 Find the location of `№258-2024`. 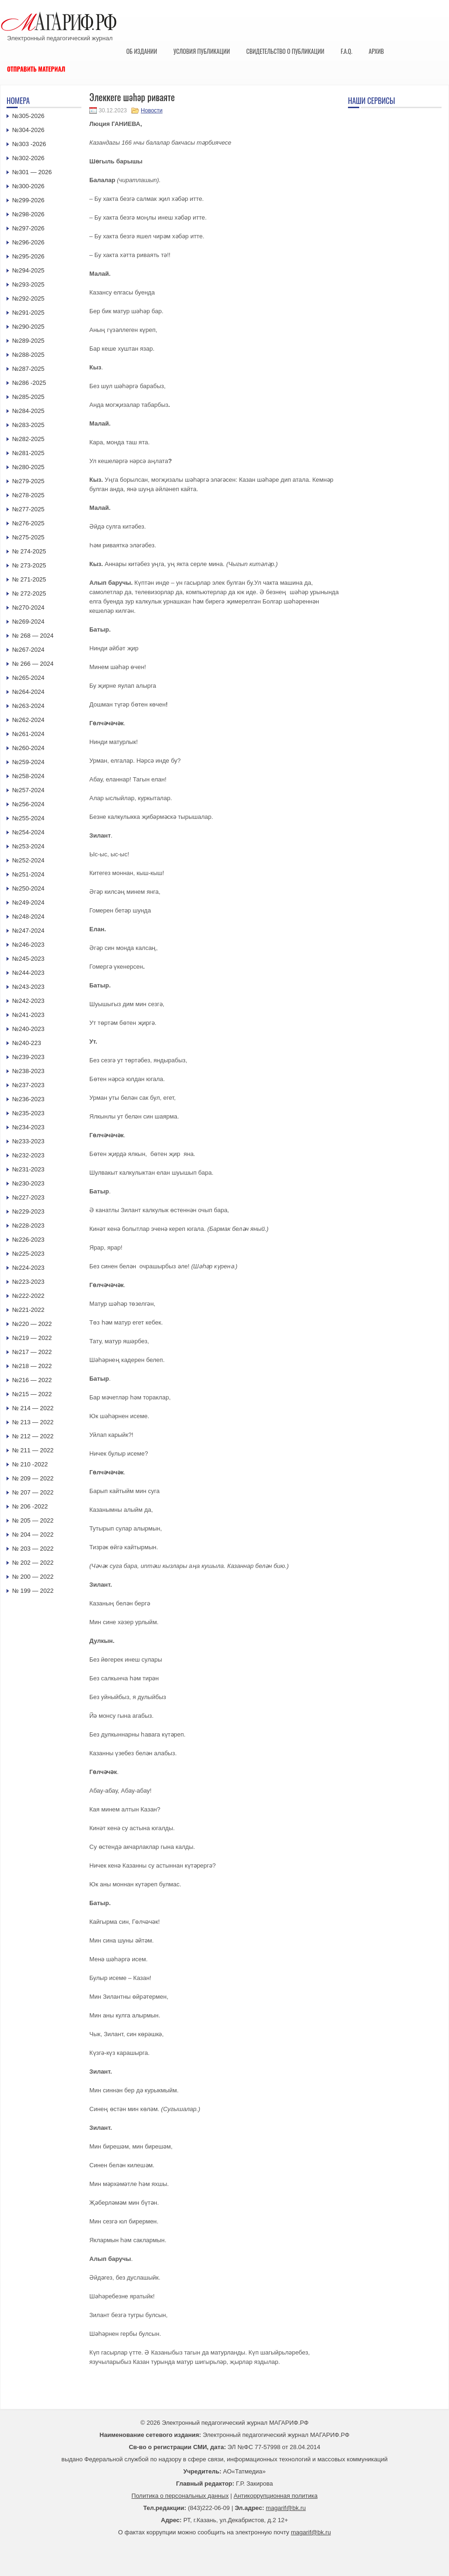

№258-2024 is located at coordinates (28, 776).